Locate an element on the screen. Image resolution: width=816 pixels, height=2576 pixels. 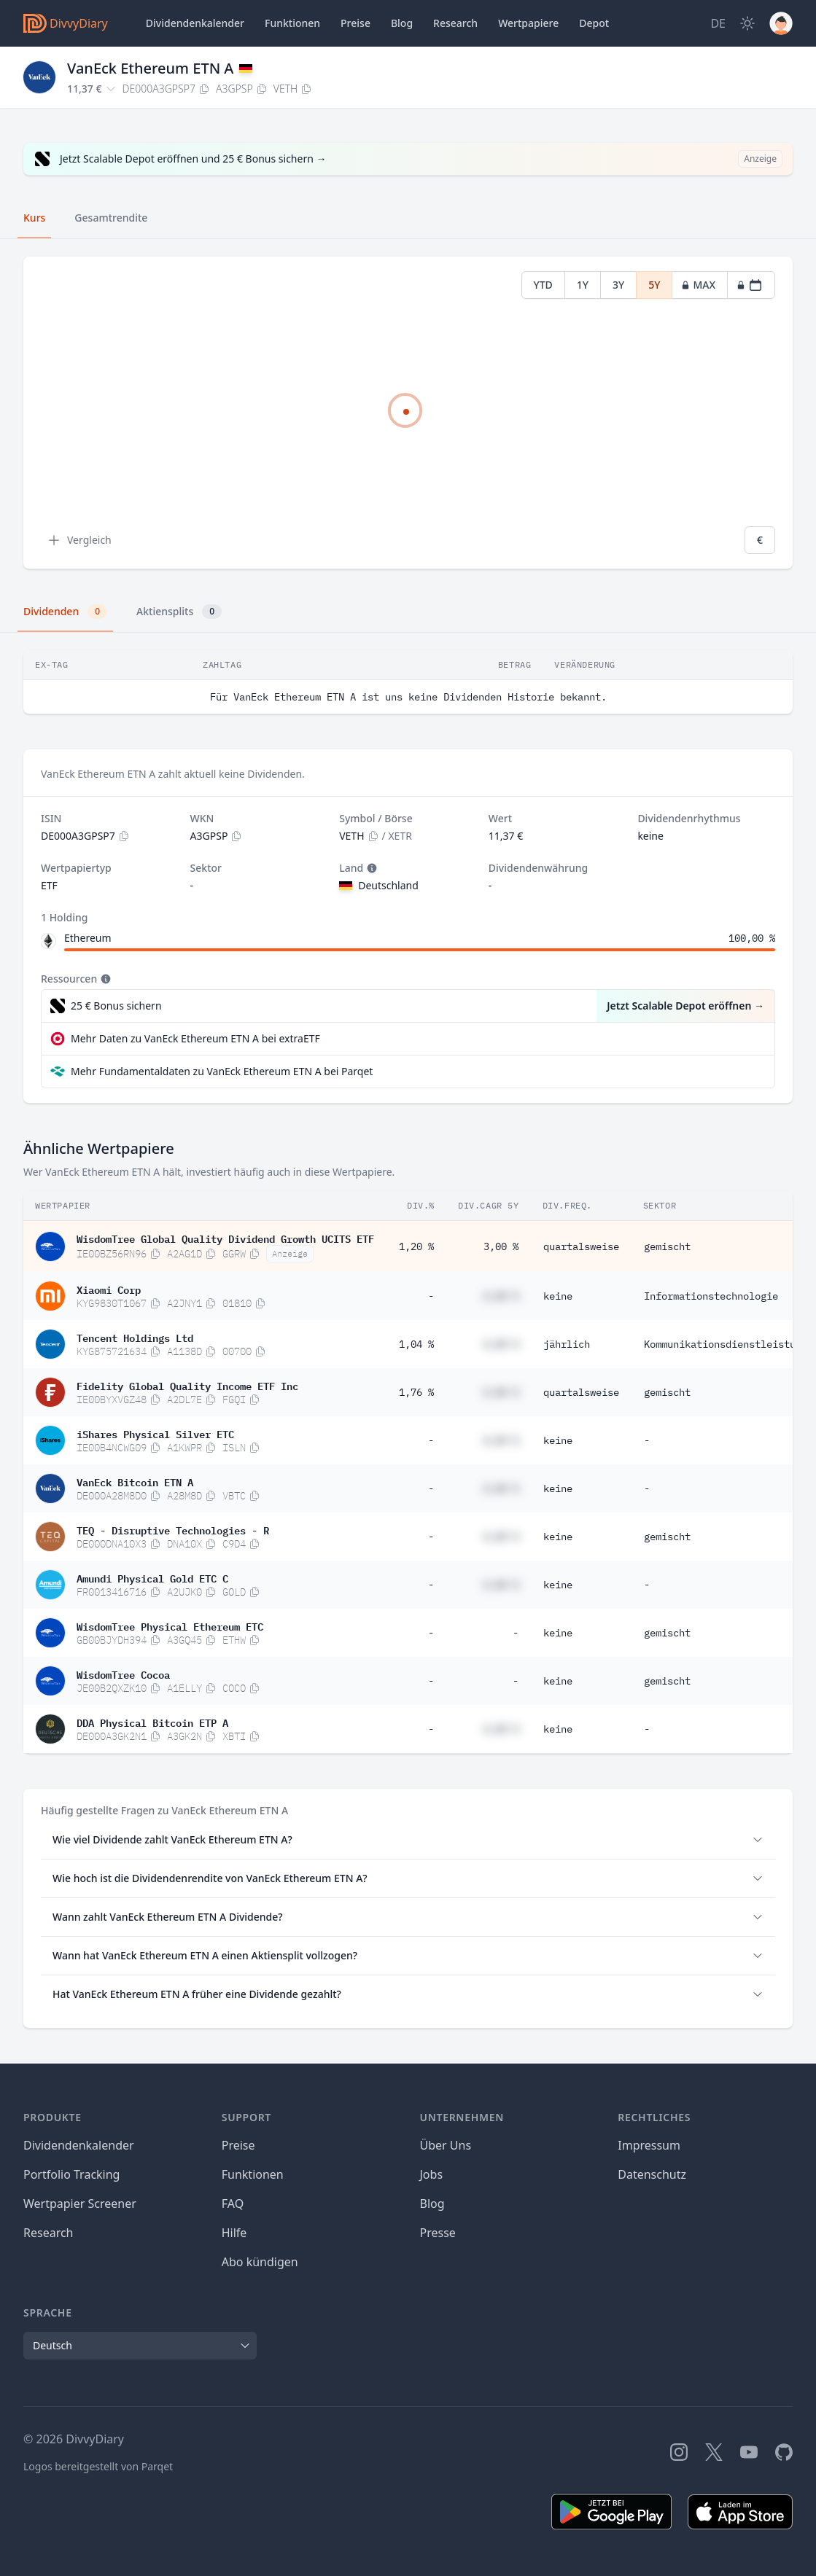
Jobs is located at coordinates (431, 2174).